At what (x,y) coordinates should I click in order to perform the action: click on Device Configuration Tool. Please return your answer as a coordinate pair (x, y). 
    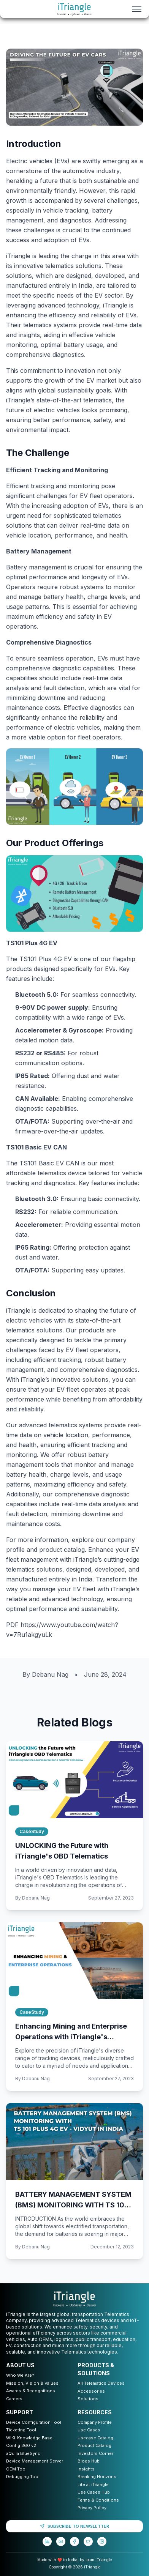
    Looking at the image, I should click on (33, 2422).